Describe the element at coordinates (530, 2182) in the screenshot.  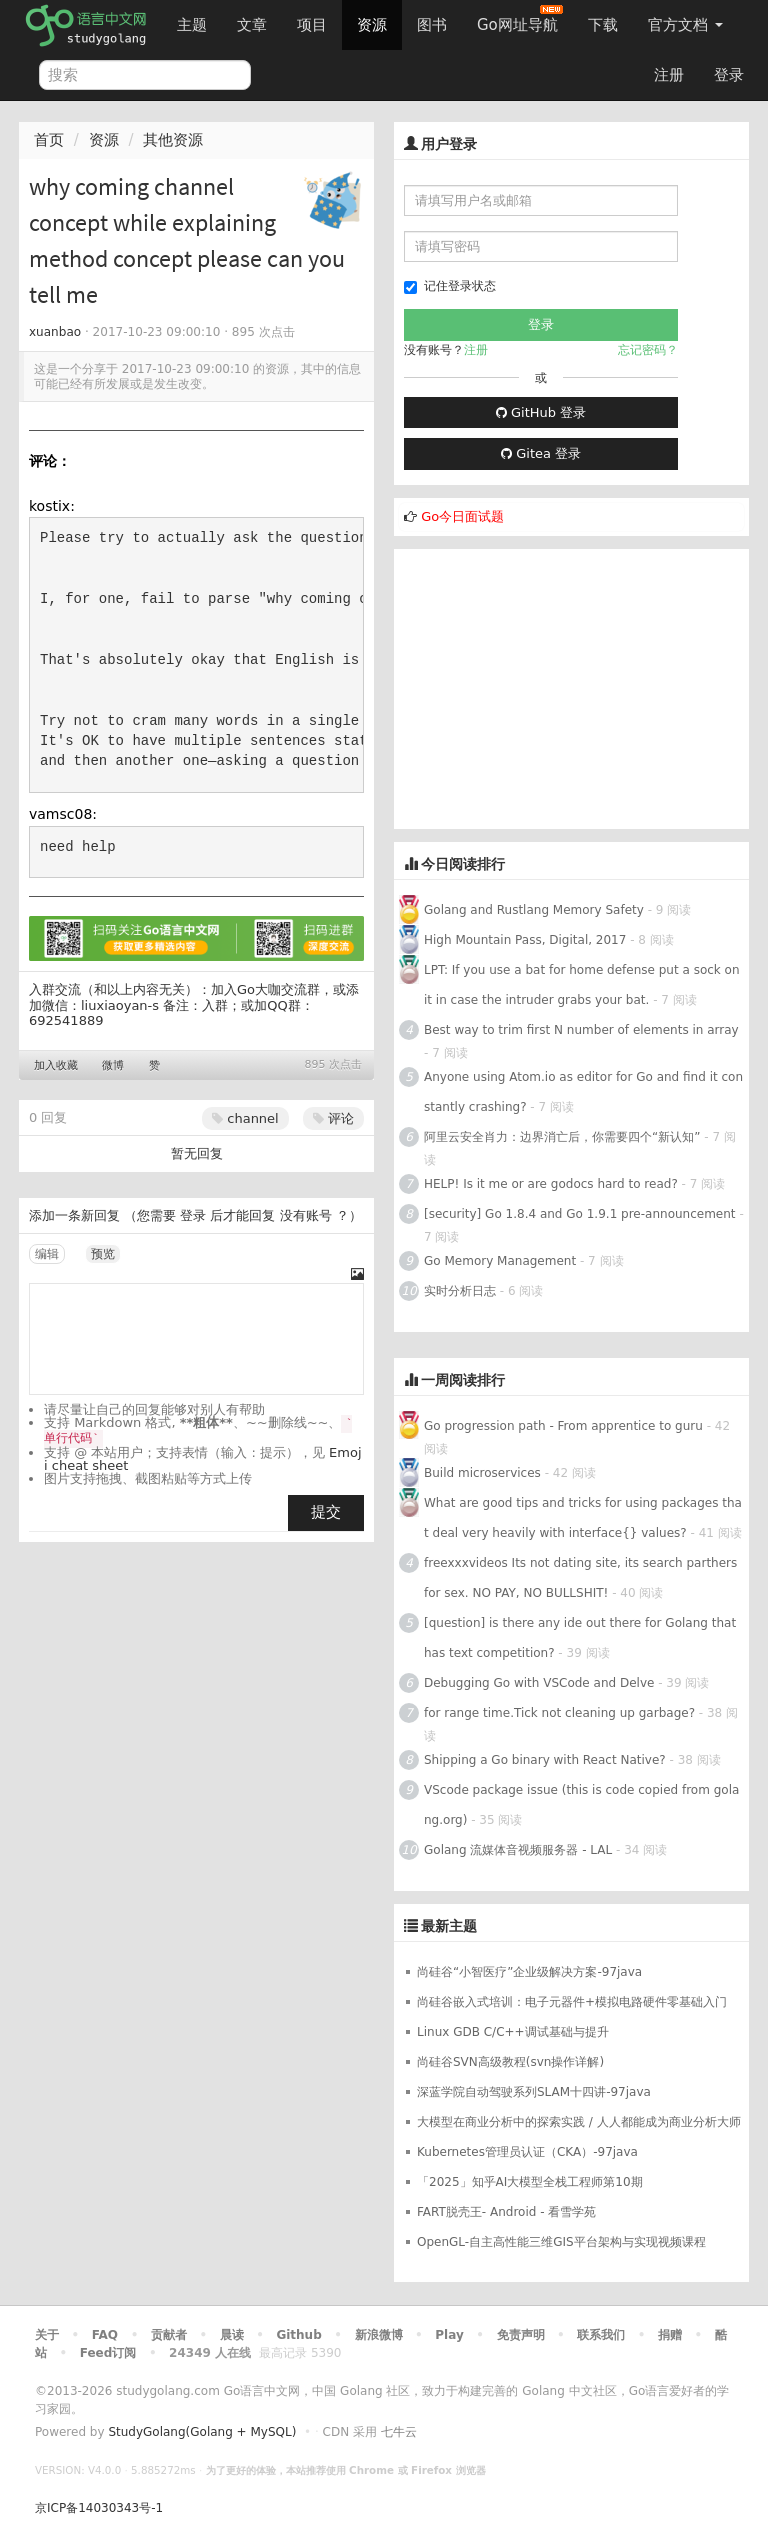
I see `「2025」知乎AI大模型全栈工程师第10期` at that location.